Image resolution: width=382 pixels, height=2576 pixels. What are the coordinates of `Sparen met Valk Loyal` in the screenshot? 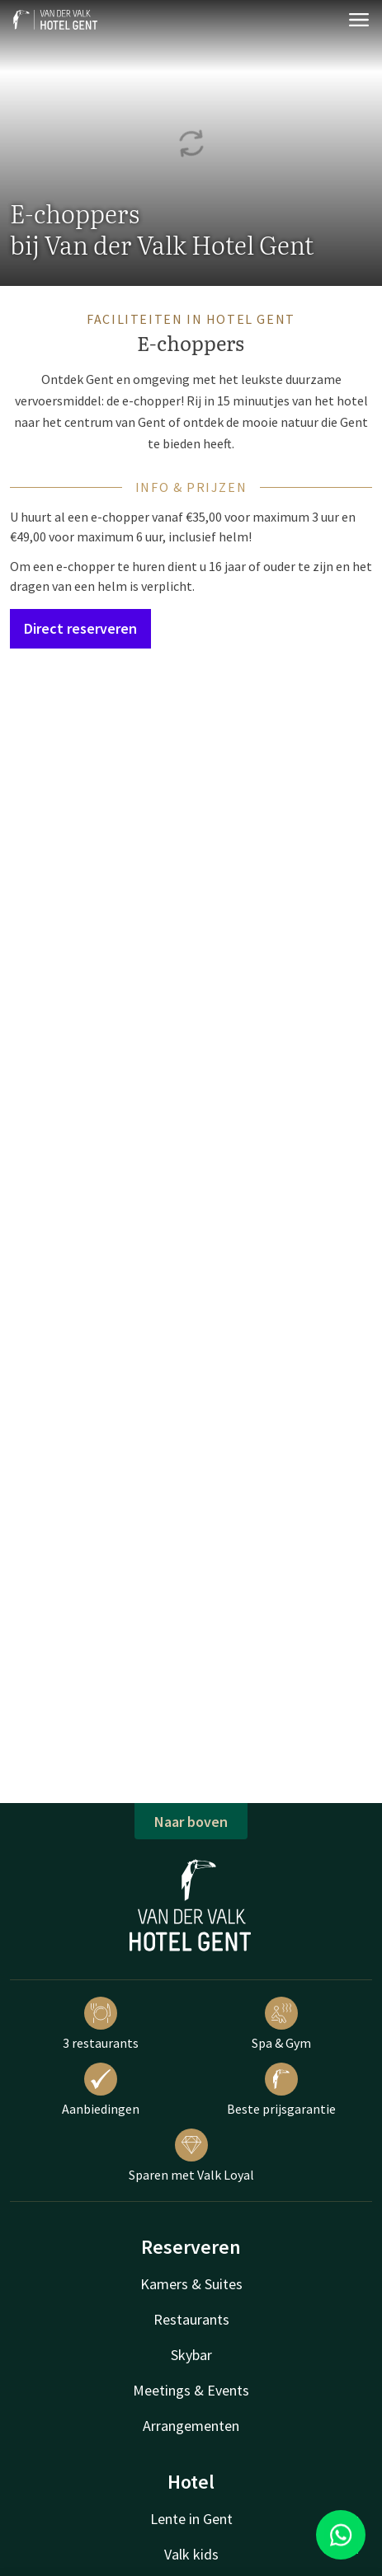 It's located at (191, 2156).